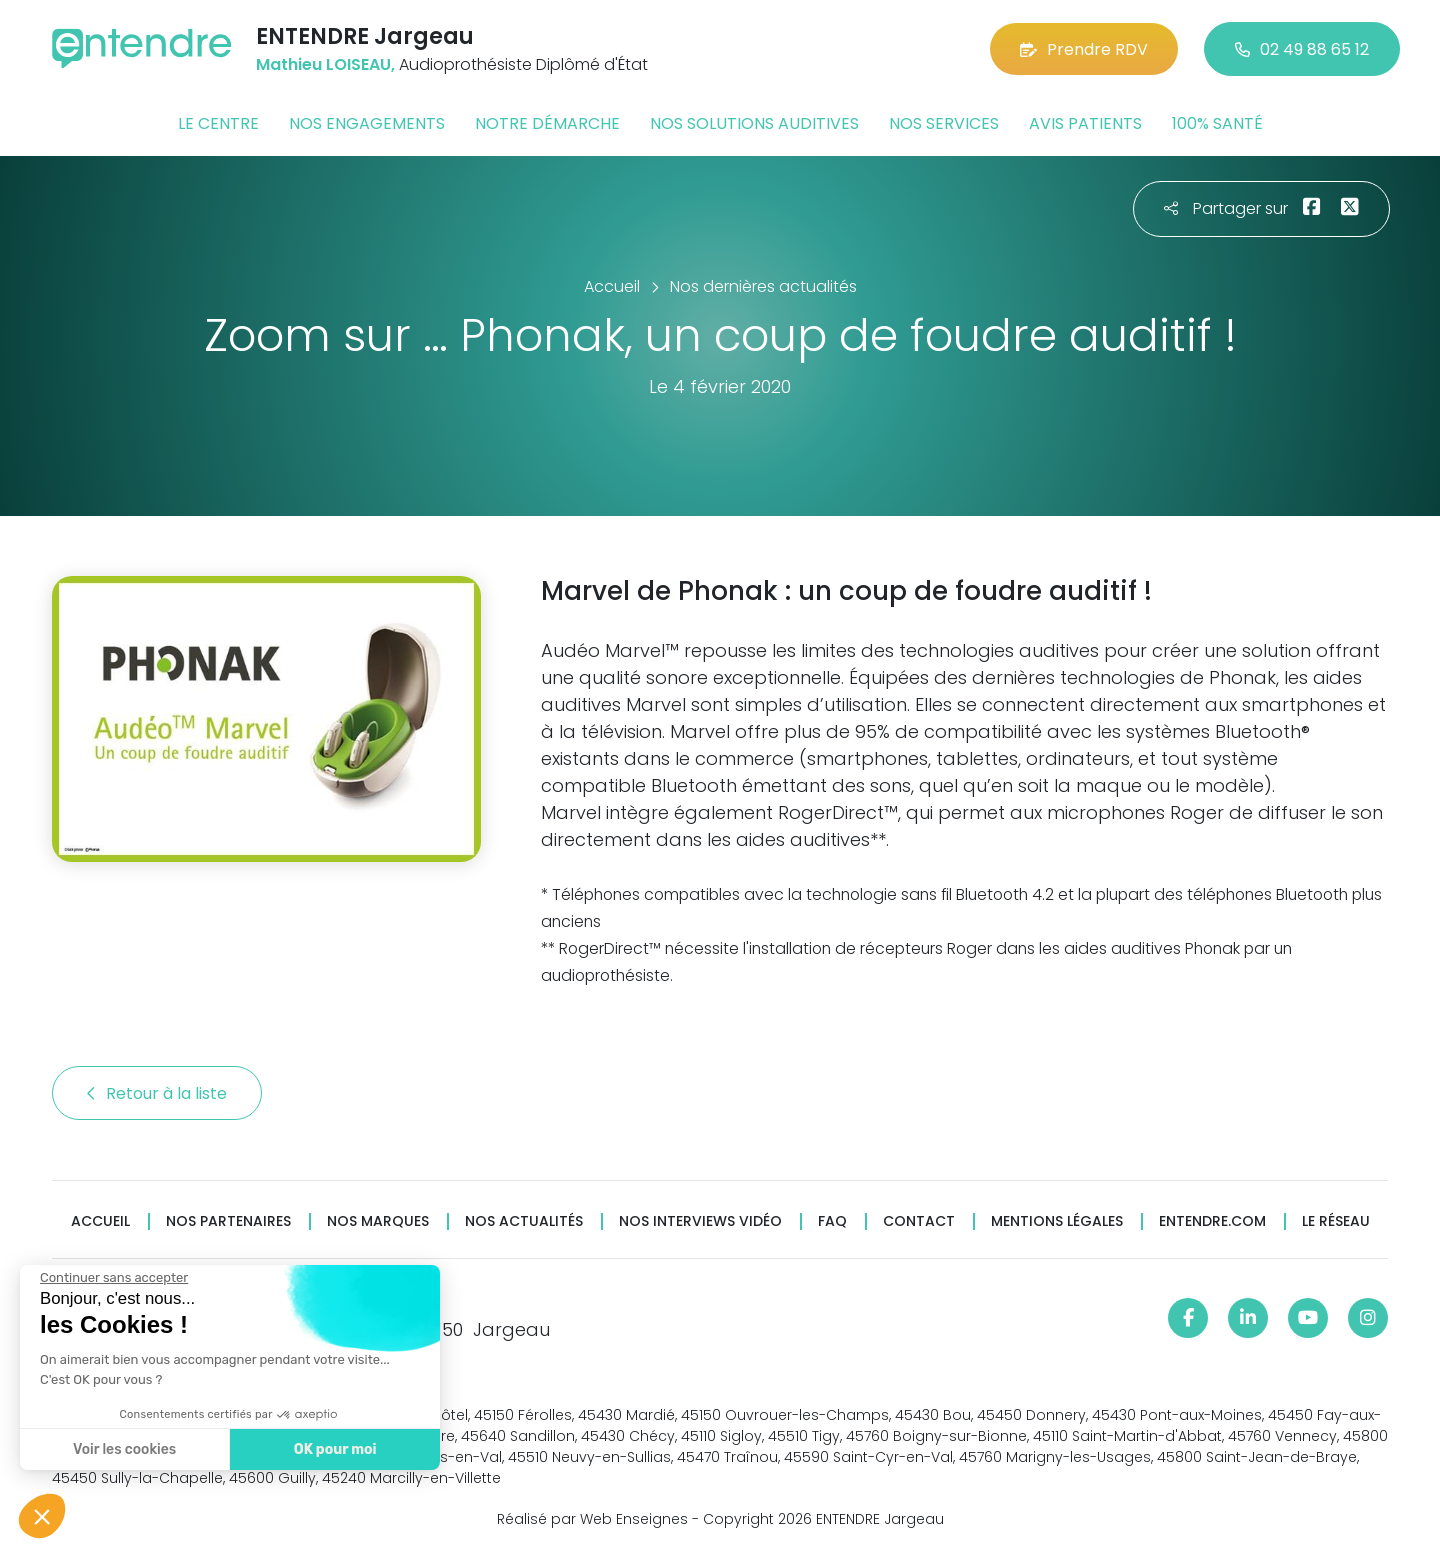 Image resolution: width=1440 pixels, height=1550 pixels. Describe the element at coordinates (832, 1221) in the screenshot. I see `FAQ` at that location.